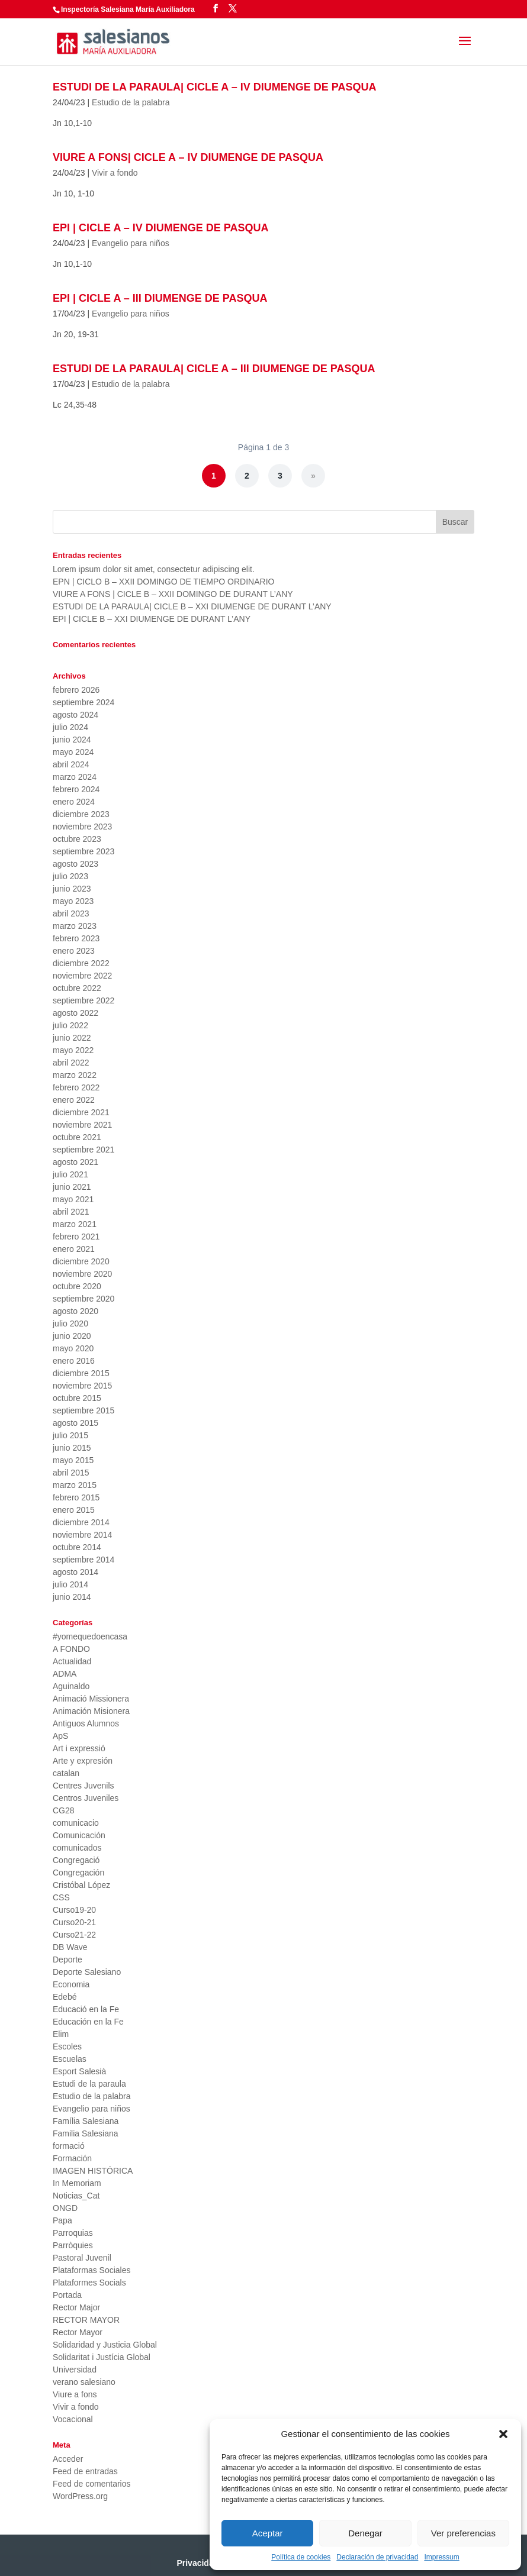 Image resolution: width=527 pixels, height=2576 pixels. Describe the element at coordinates (89, 2282) in the screenshot. I see `Plataformes Socials` at that location.